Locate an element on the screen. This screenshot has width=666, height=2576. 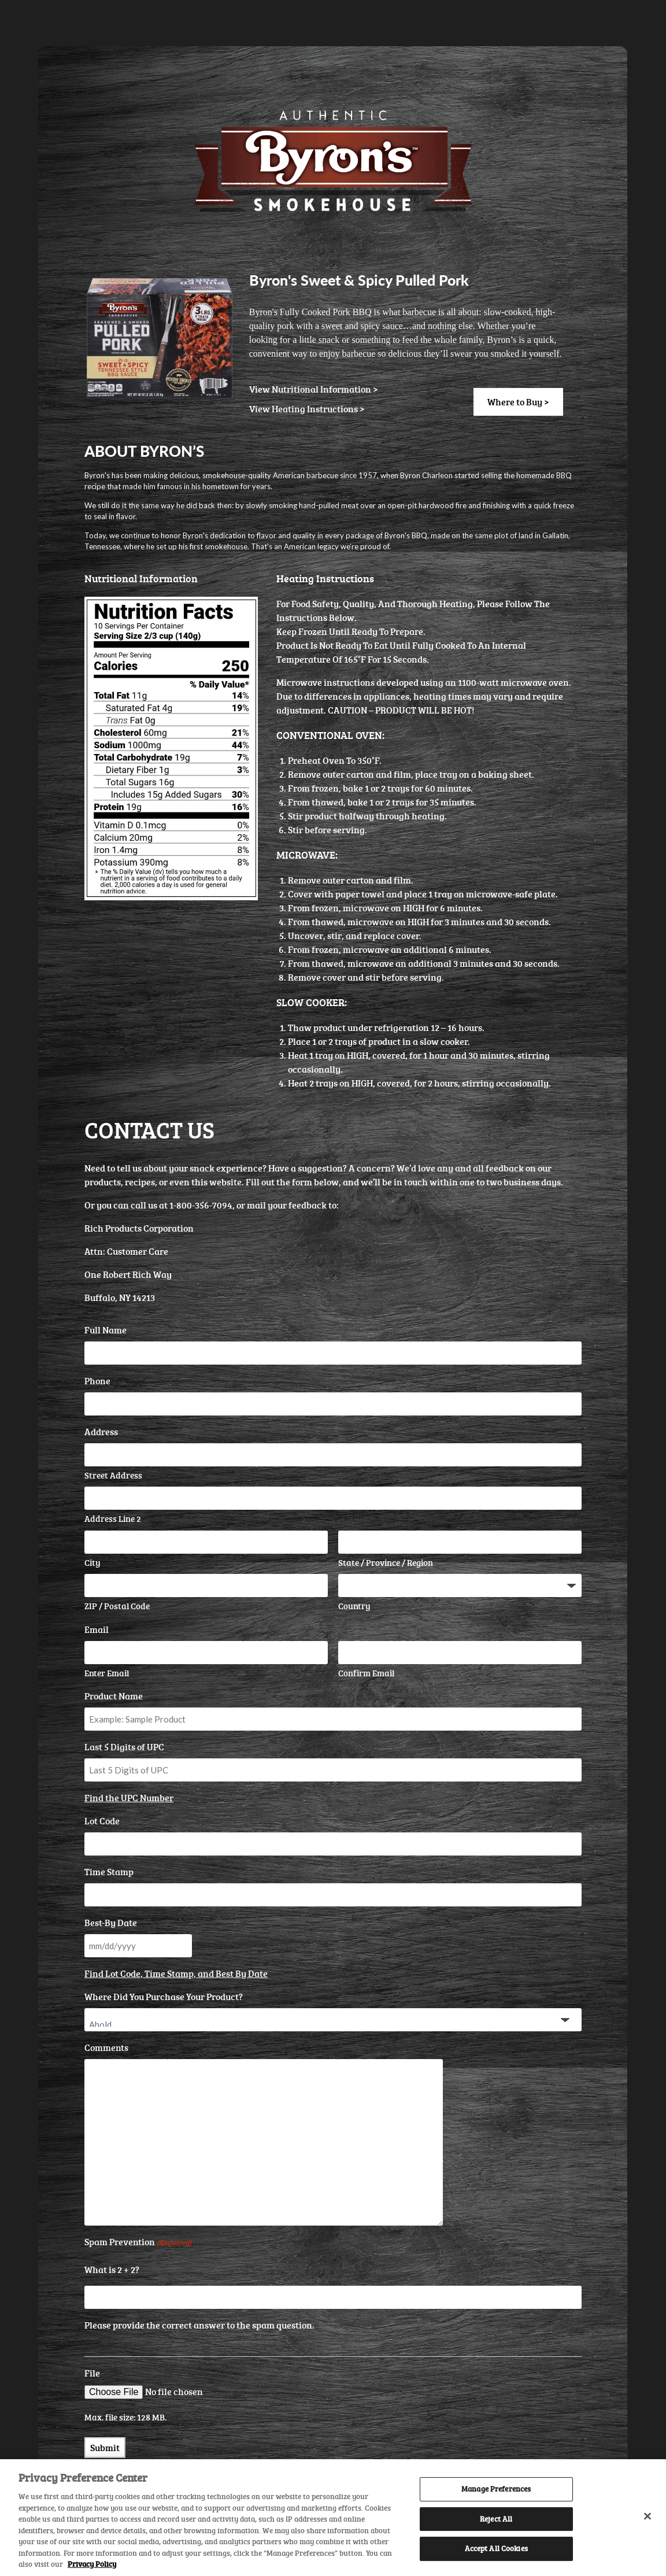
Time Stamp is located at coordinates (109, 1871).